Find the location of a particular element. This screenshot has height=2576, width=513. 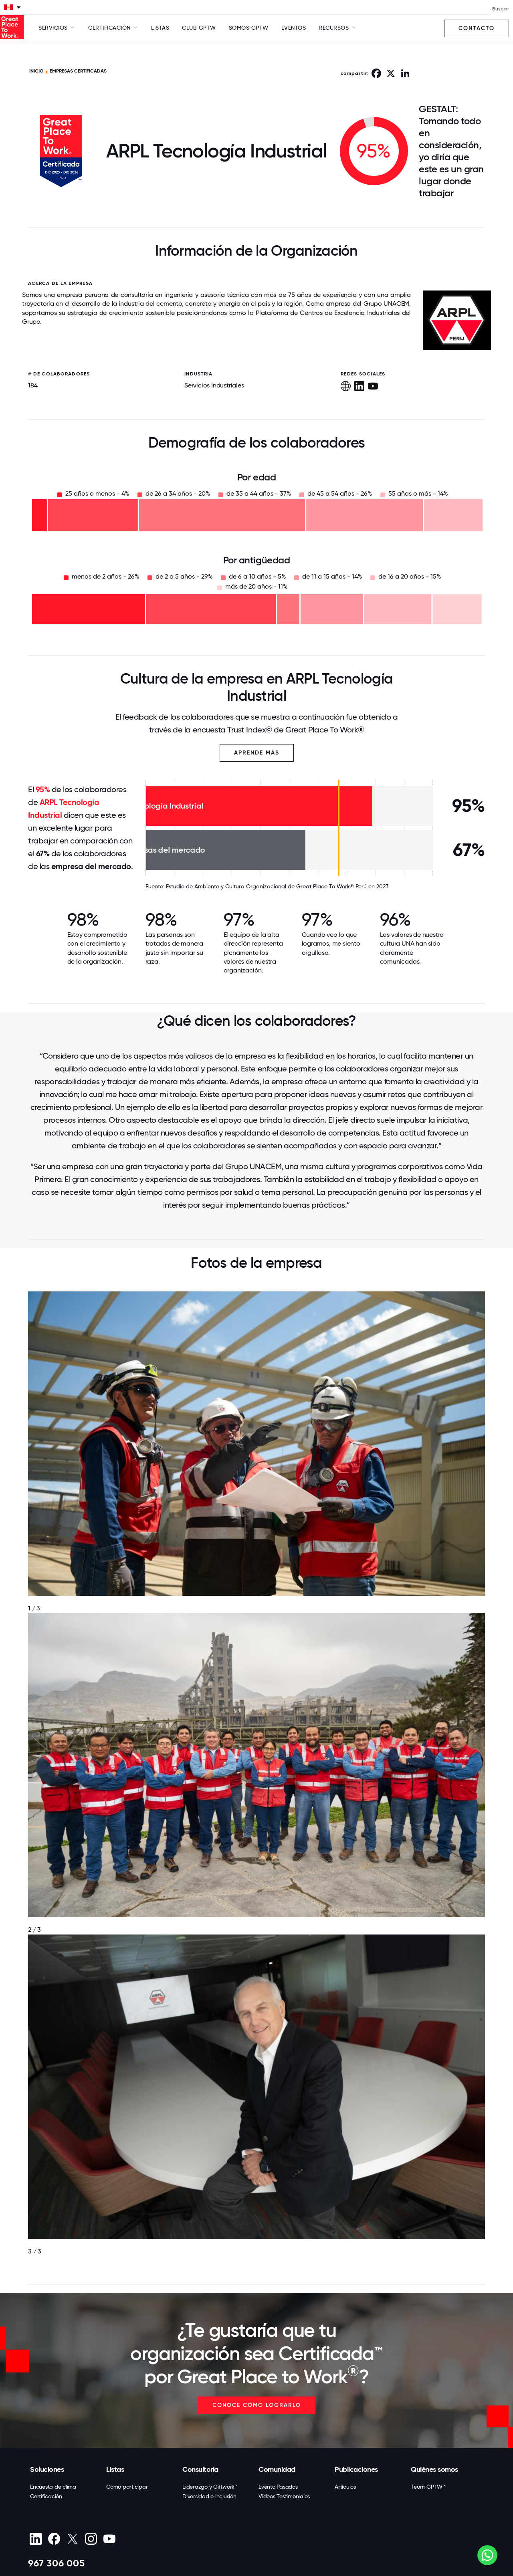

[Youtube] is located at coordinates (109, 2539).